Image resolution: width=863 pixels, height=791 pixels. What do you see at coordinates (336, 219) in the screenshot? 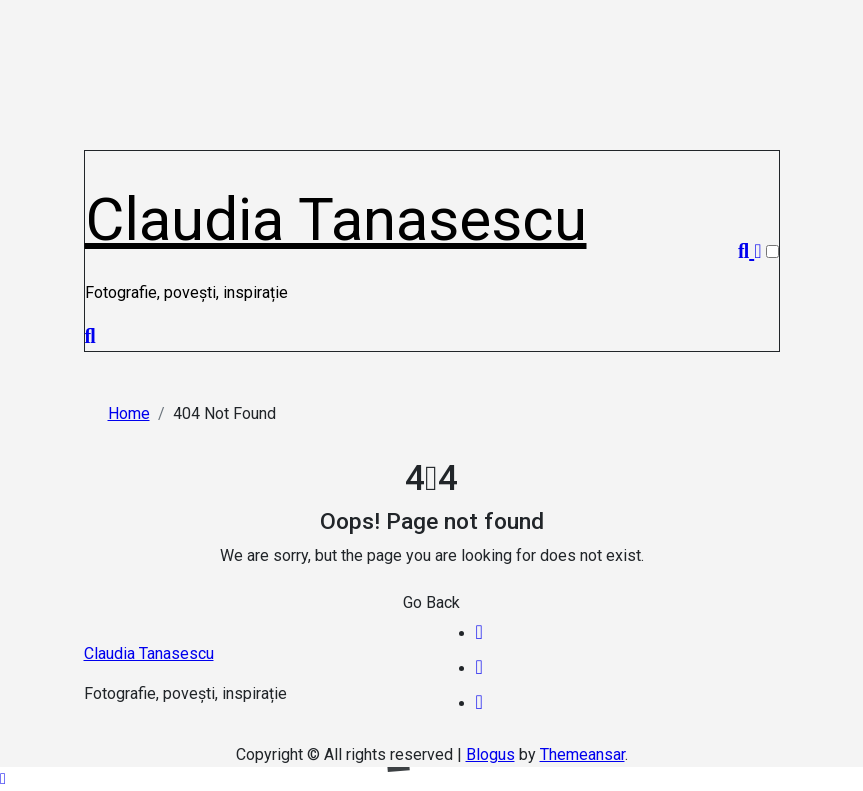
I see `Claudia Tanasescu` at bounding box center [336, 219].